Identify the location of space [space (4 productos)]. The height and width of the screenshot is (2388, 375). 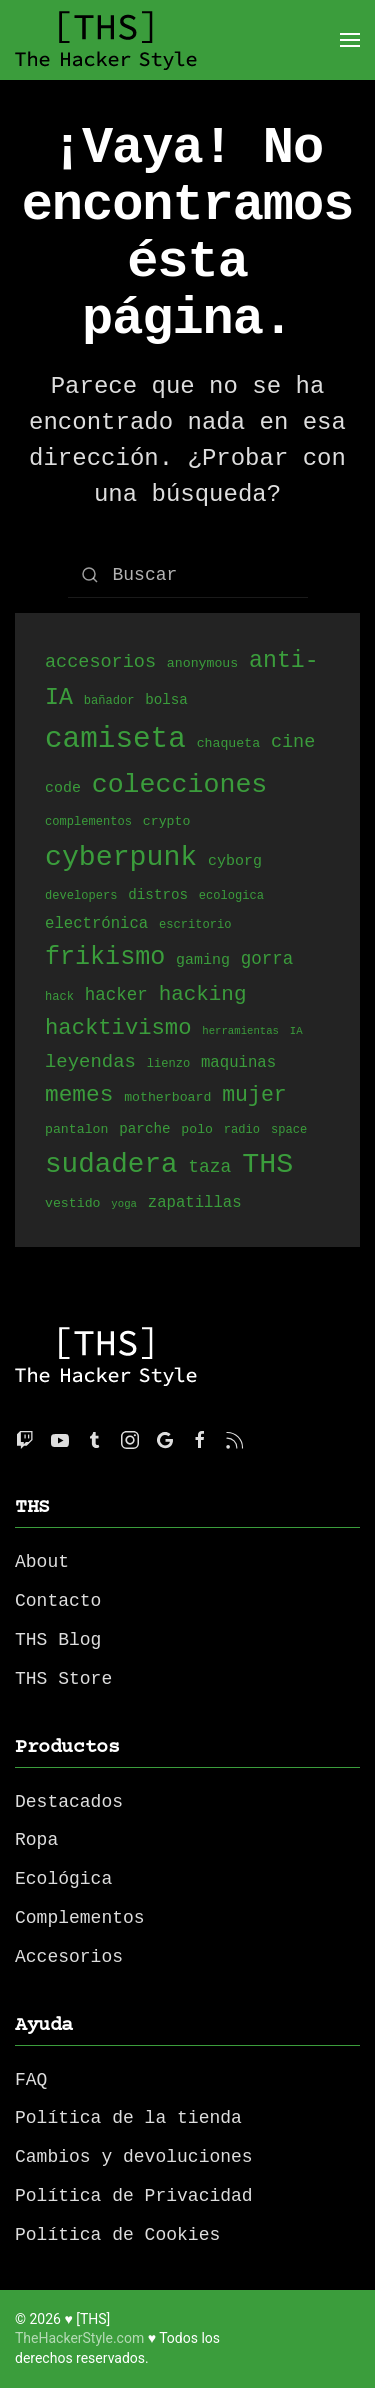
(289, 1130).